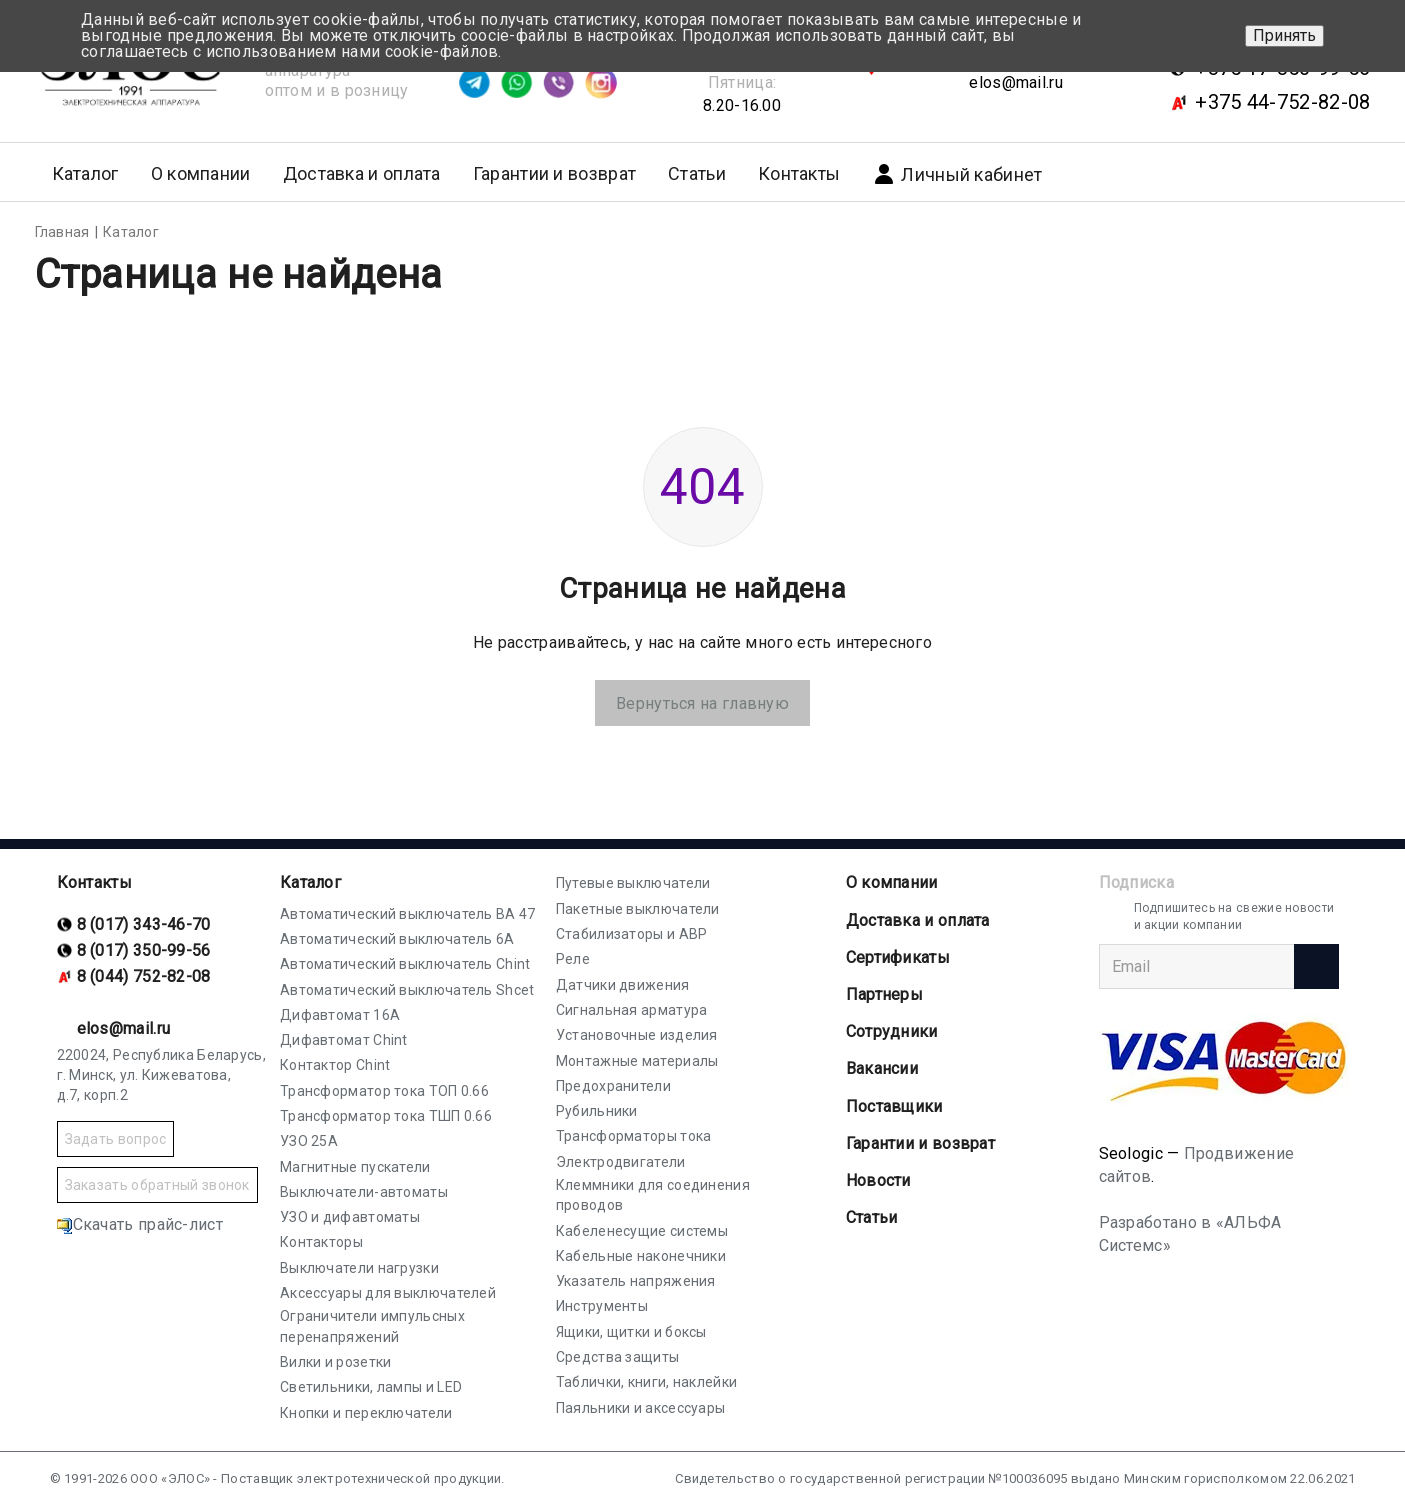  What do you see at coordinates (637, 1035) in the screenshot?
I see `Установочные изделия` at bounding box center [637, 1035].